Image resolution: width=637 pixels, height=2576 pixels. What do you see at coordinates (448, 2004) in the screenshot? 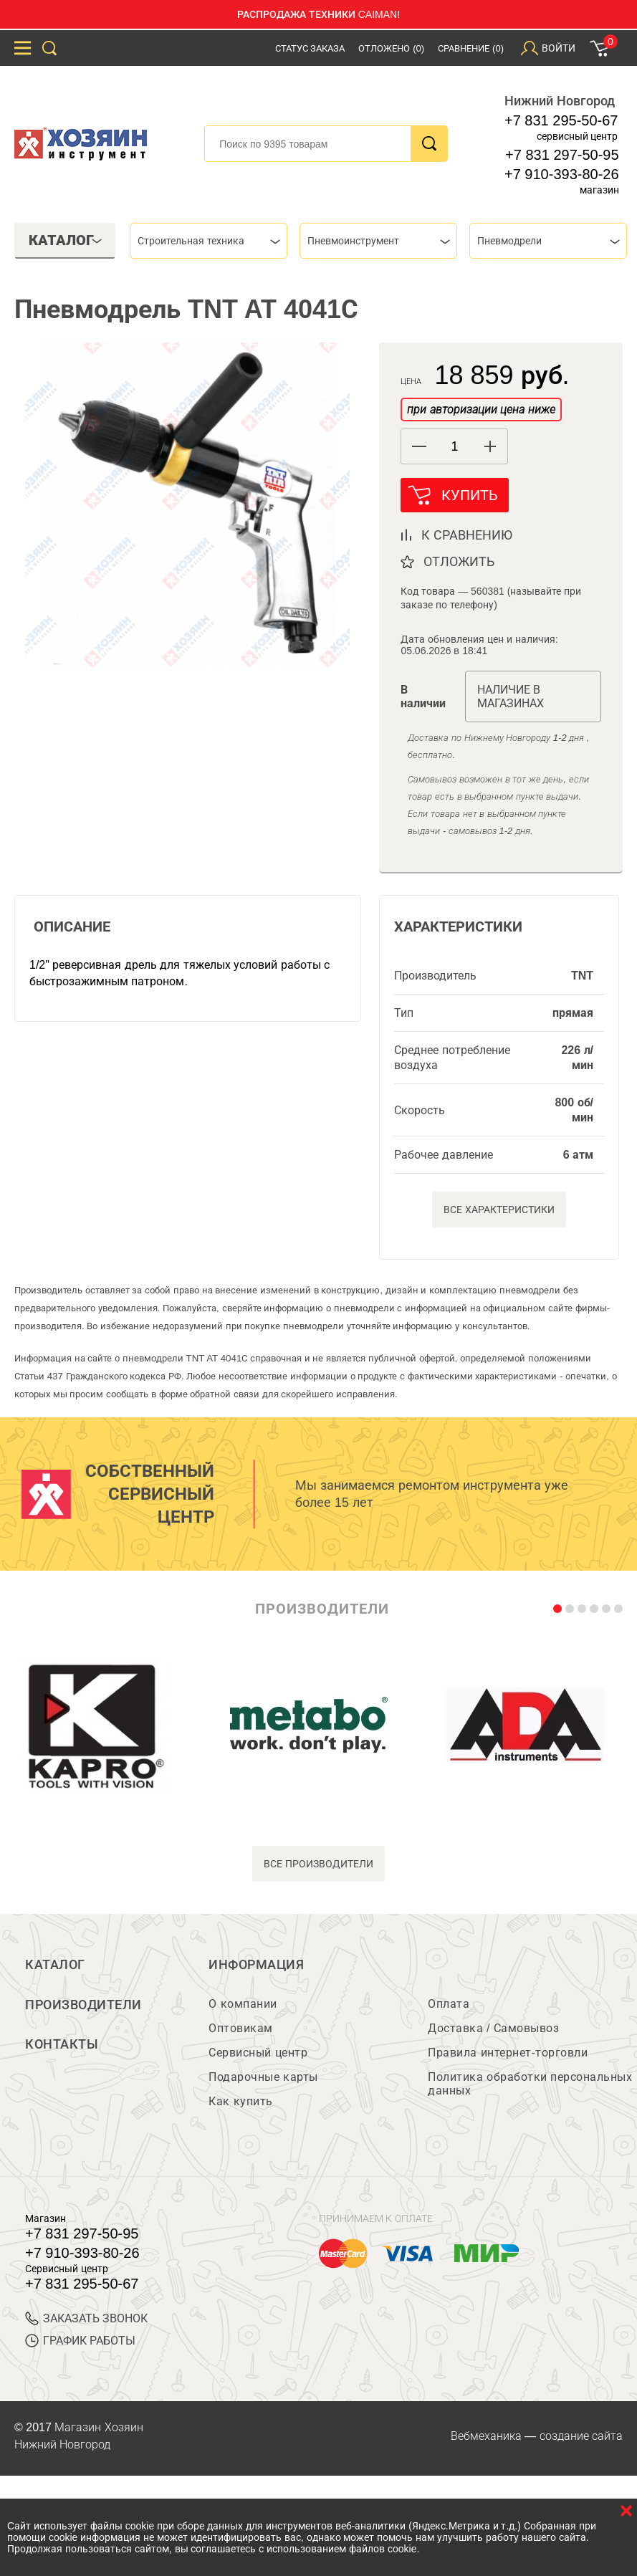
I see `Оплата` at bounding box center [448, 2004].